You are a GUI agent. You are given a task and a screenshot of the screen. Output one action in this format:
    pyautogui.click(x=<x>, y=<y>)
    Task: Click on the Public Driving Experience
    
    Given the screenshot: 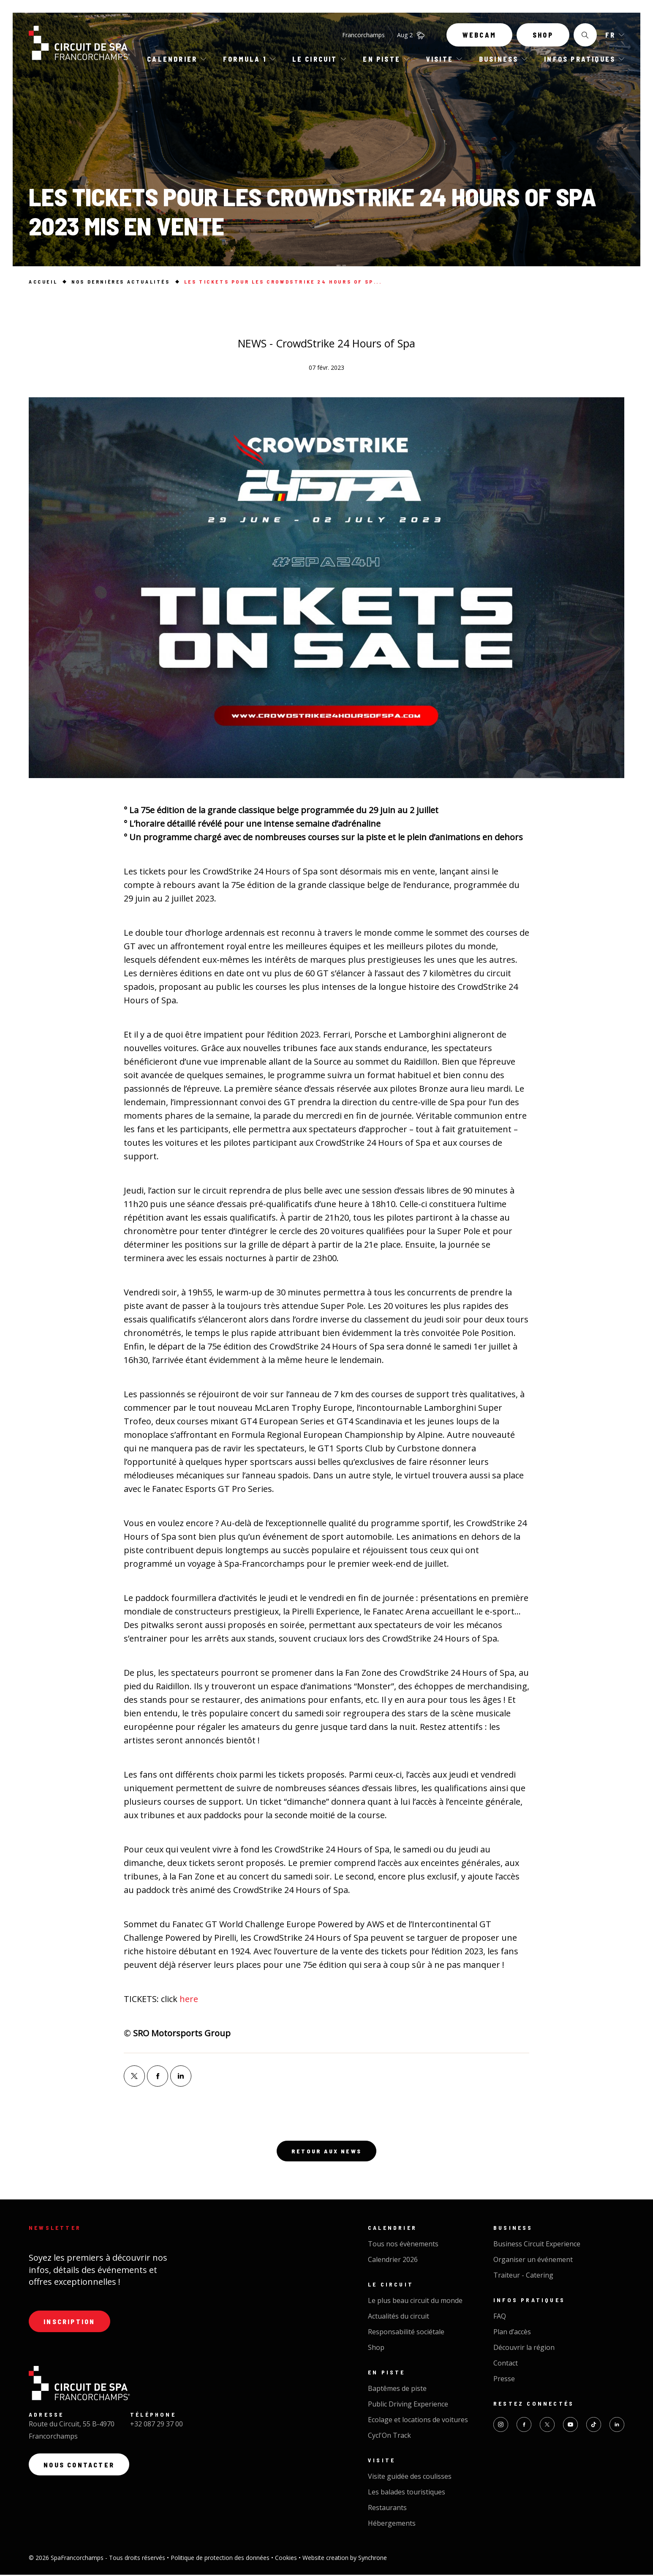 What is the action you would take?
    pyautogui.click(x=408, y=2405)
    